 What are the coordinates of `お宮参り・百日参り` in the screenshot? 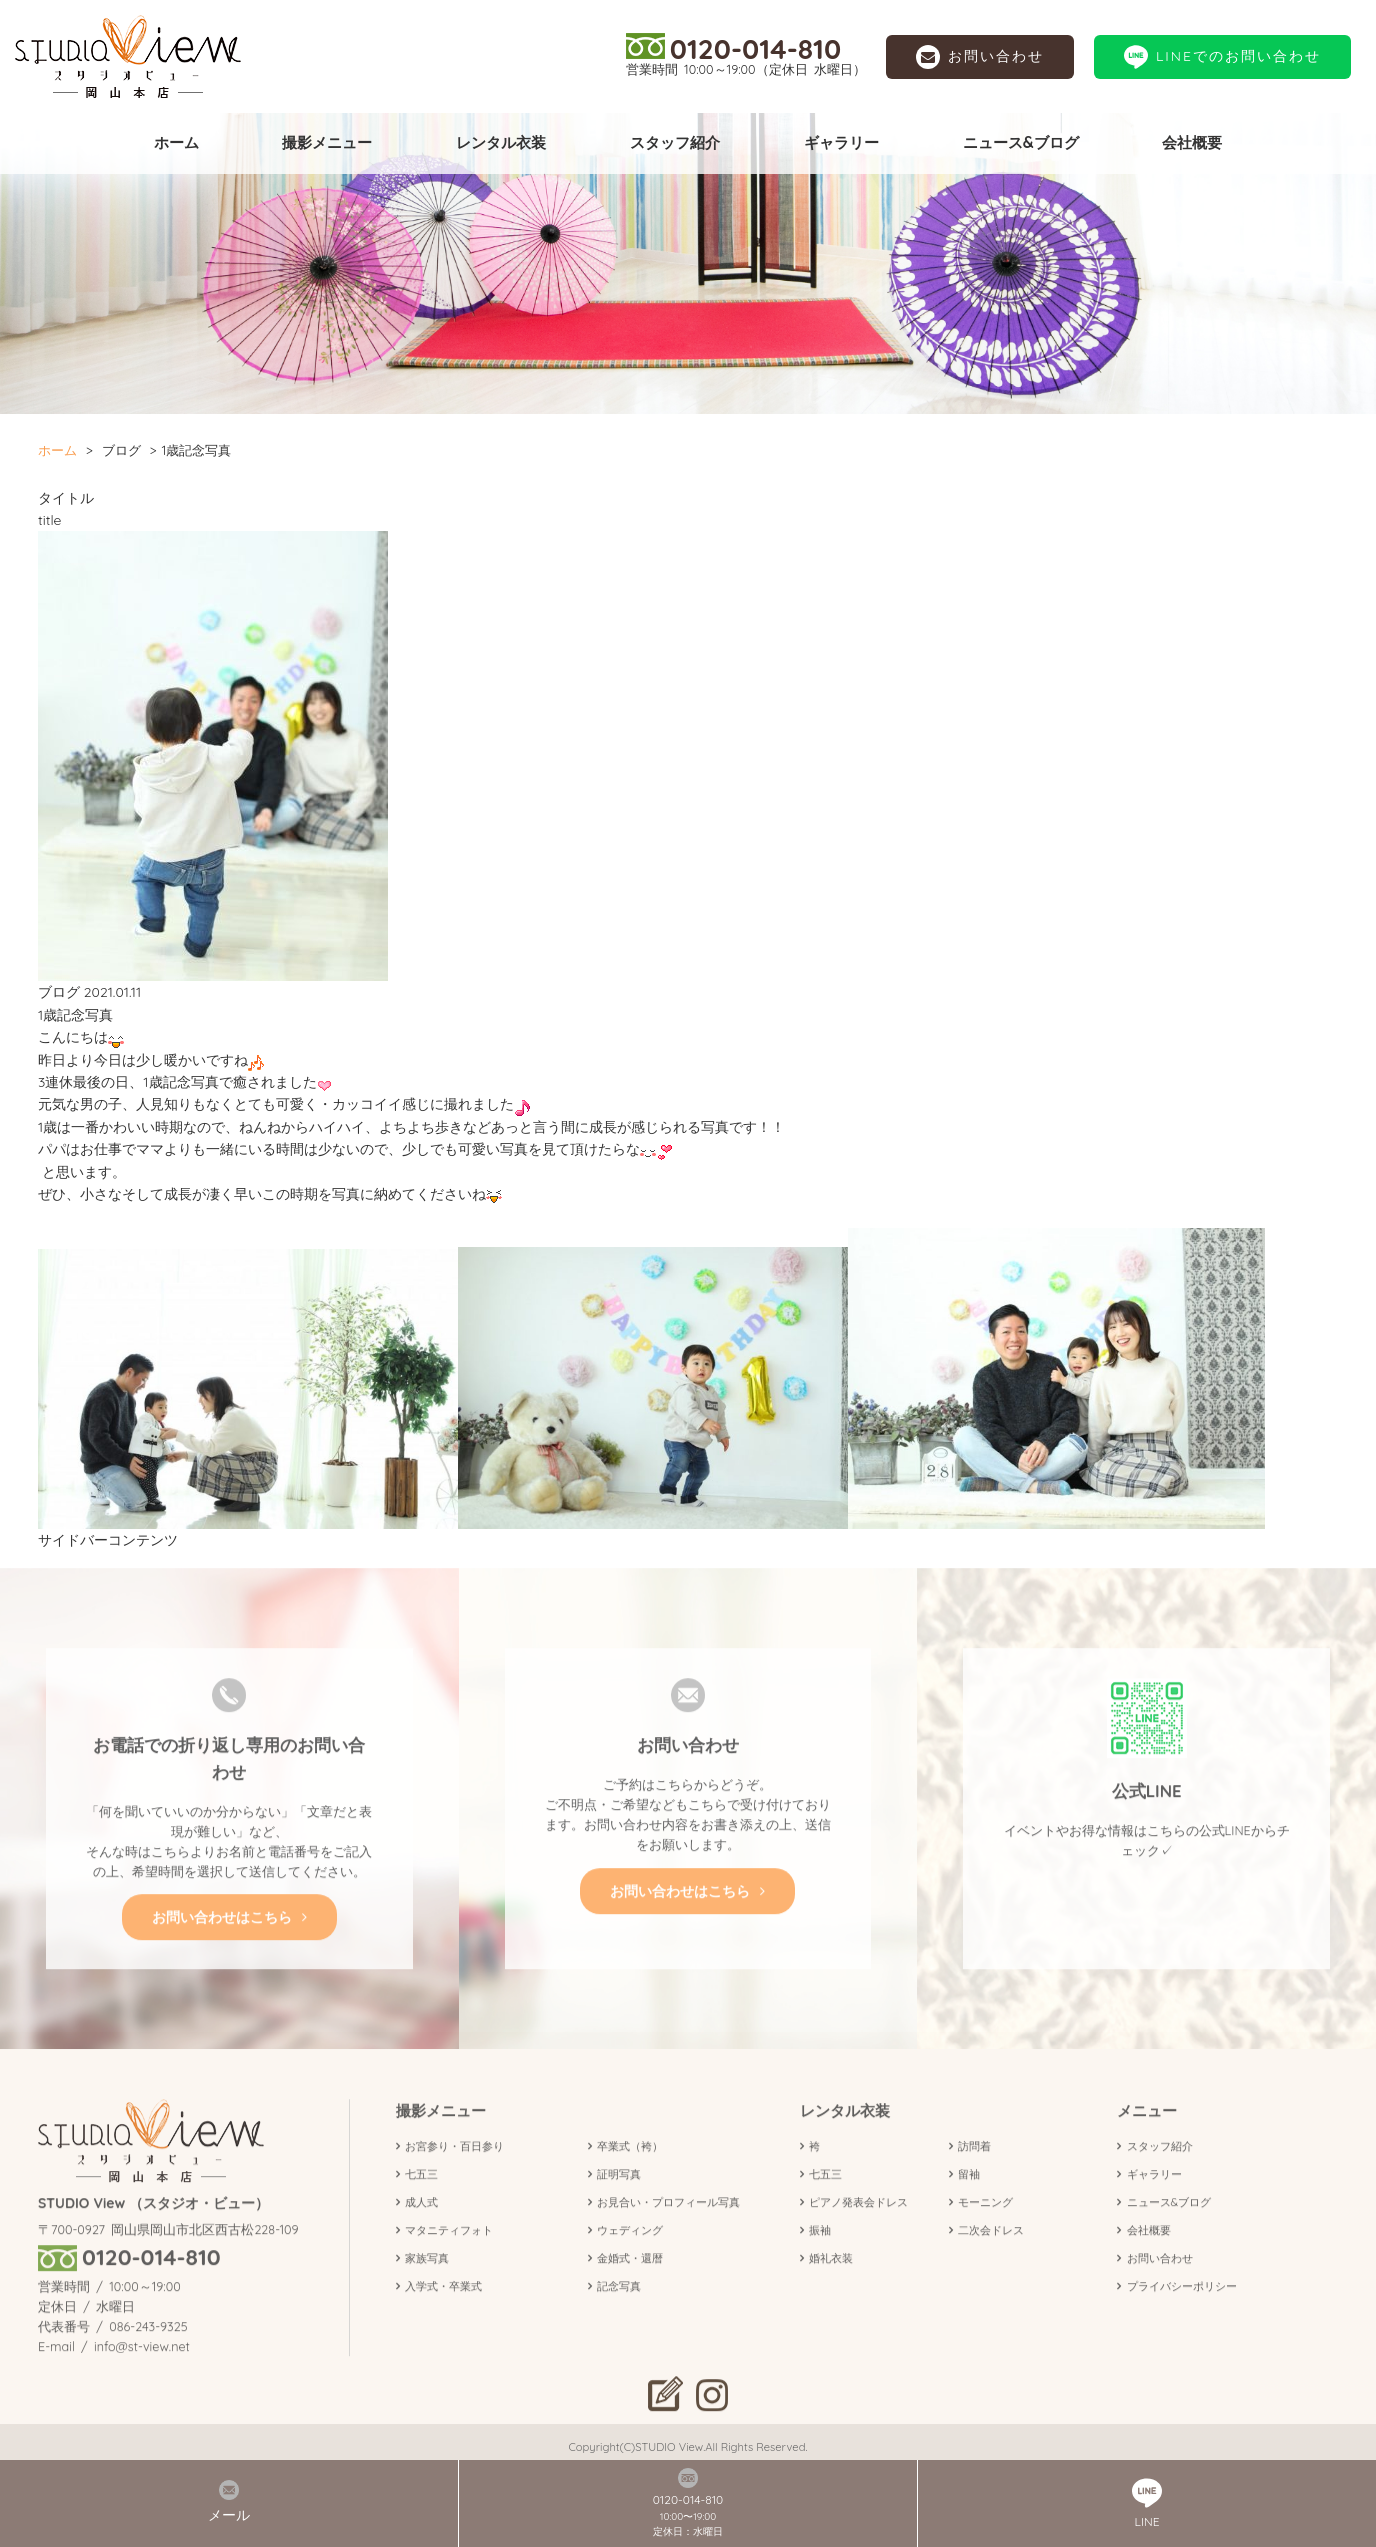 It's located at (454, 2177).